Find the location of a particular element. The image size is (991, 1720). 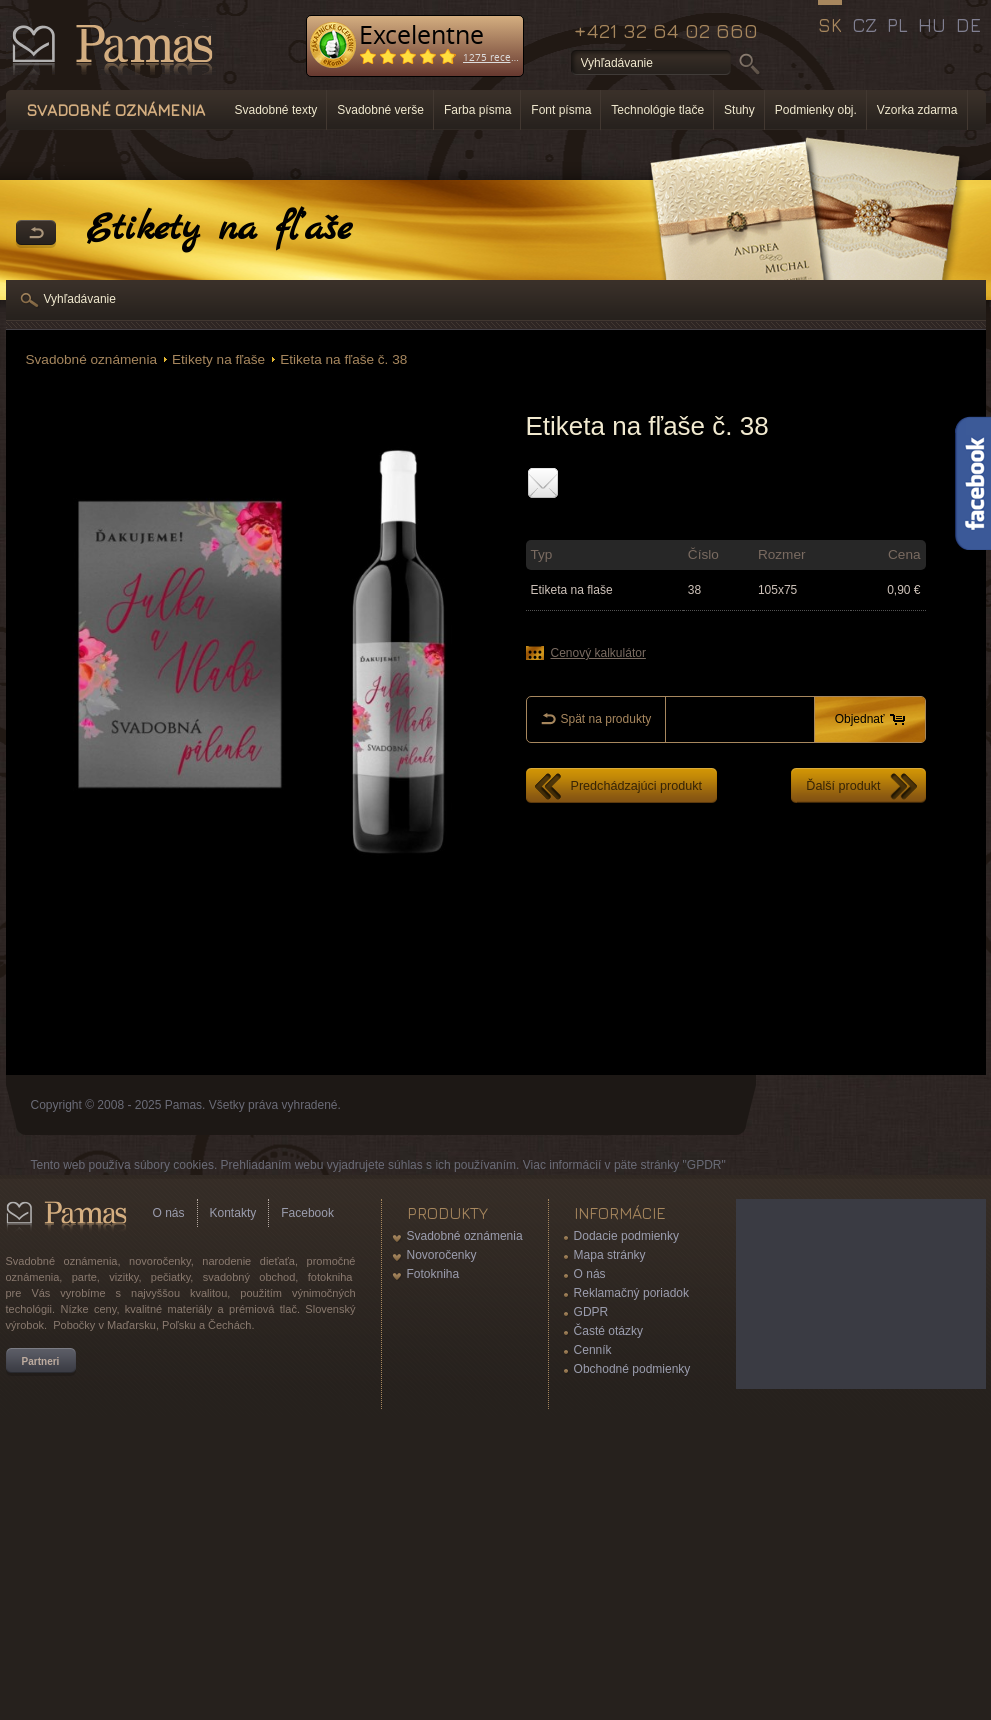

Reklamačný poriadok is located at coordinates (631, 1293).